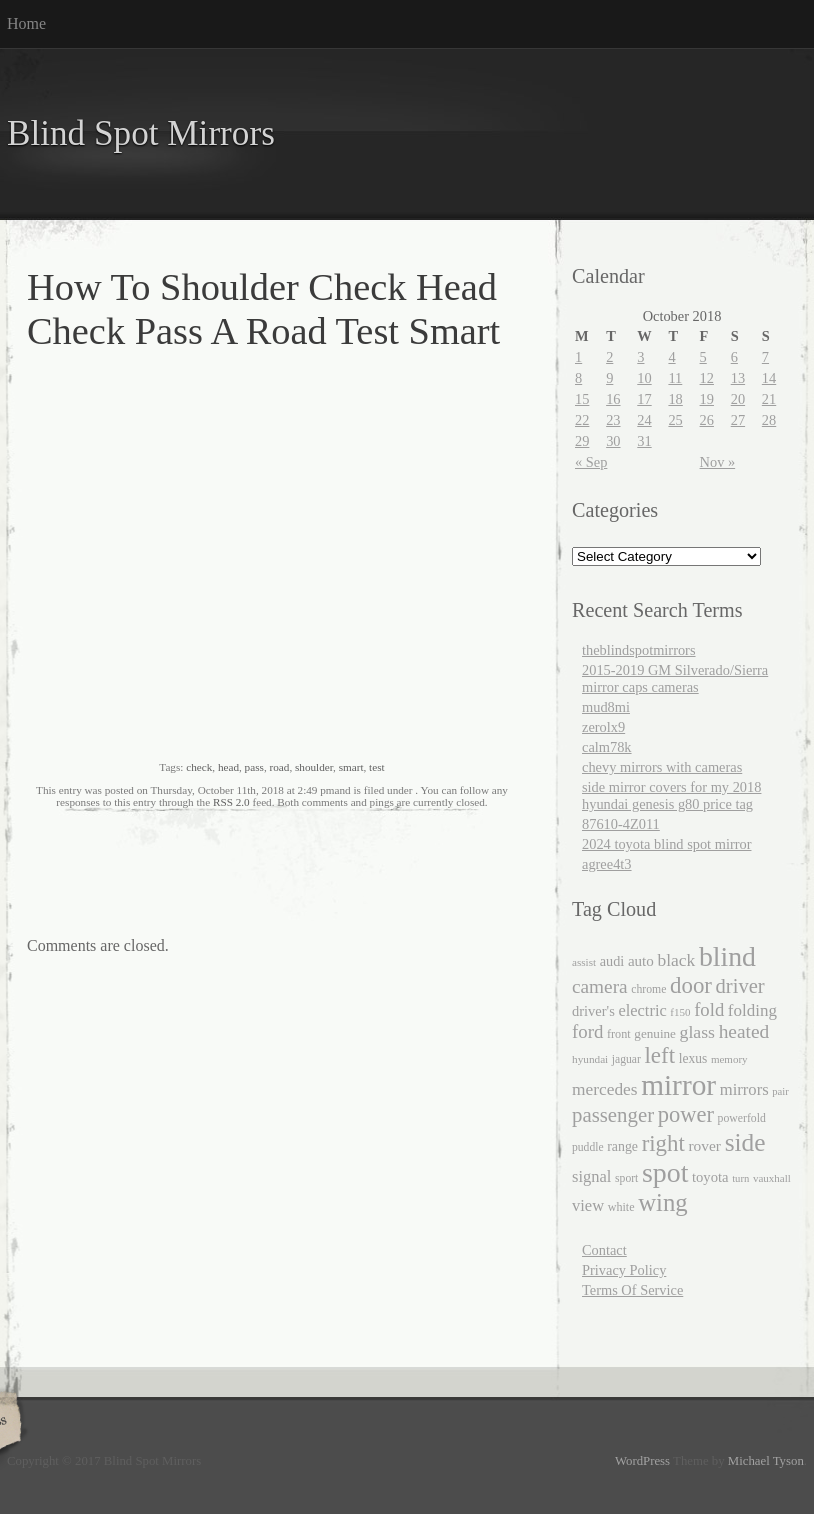 The width and height of the screenshot is (814, 1514). Describe the element at coordinates (663, 1202) in the screenshot. I see `wing` at that location.